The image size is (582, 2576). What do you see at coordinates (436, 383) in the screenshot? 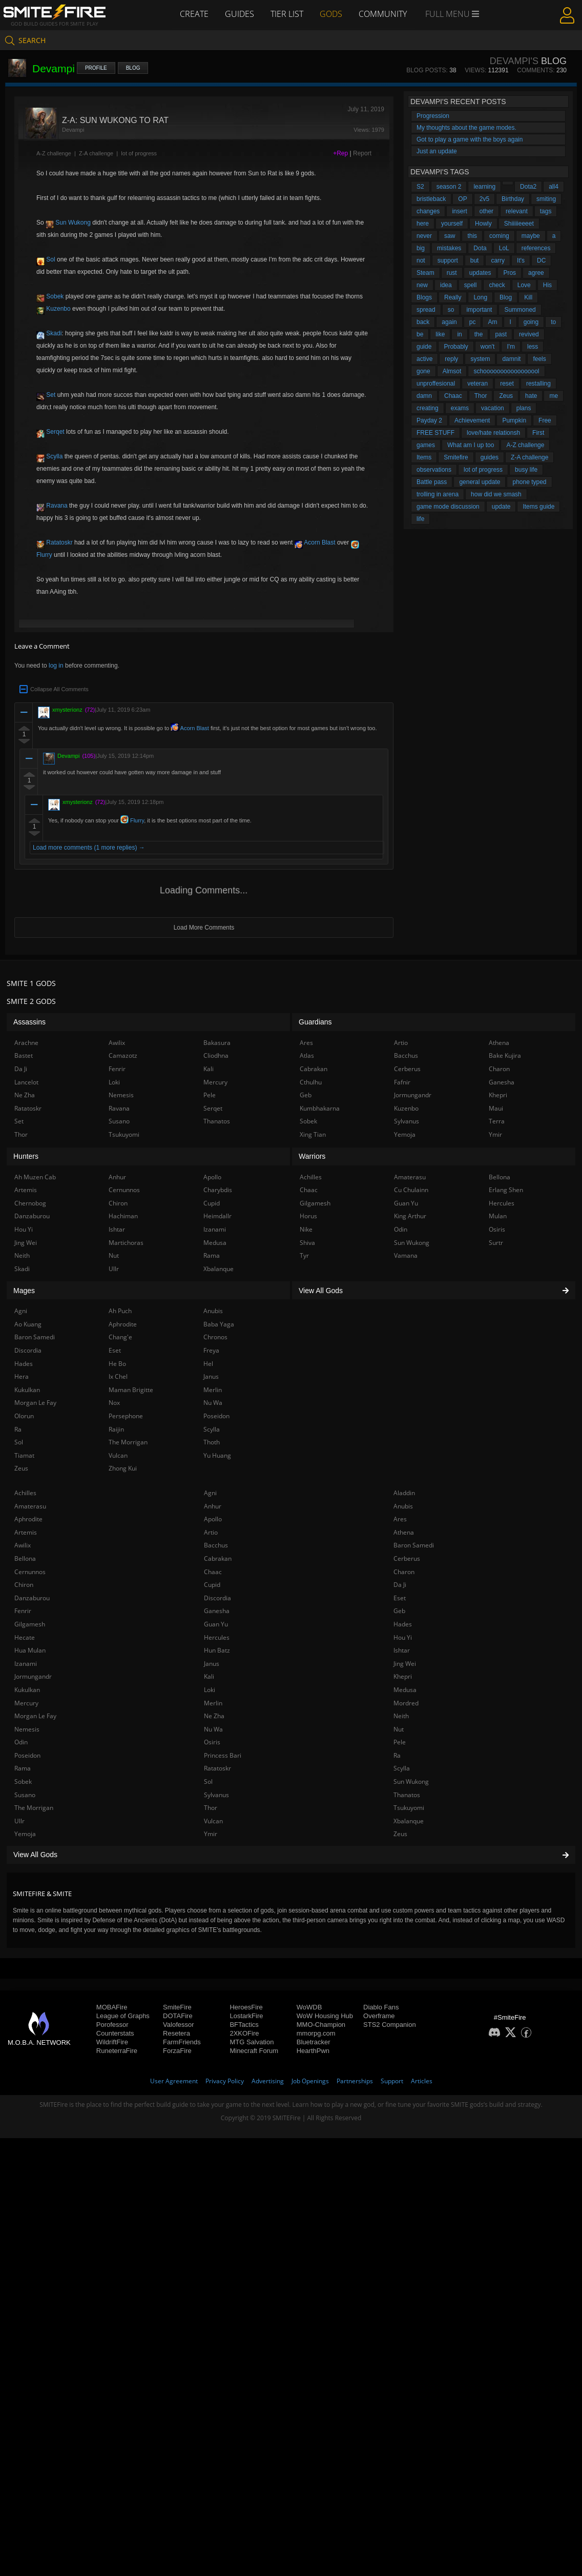
I see `unproffesional` at bounding box center [436, 383].